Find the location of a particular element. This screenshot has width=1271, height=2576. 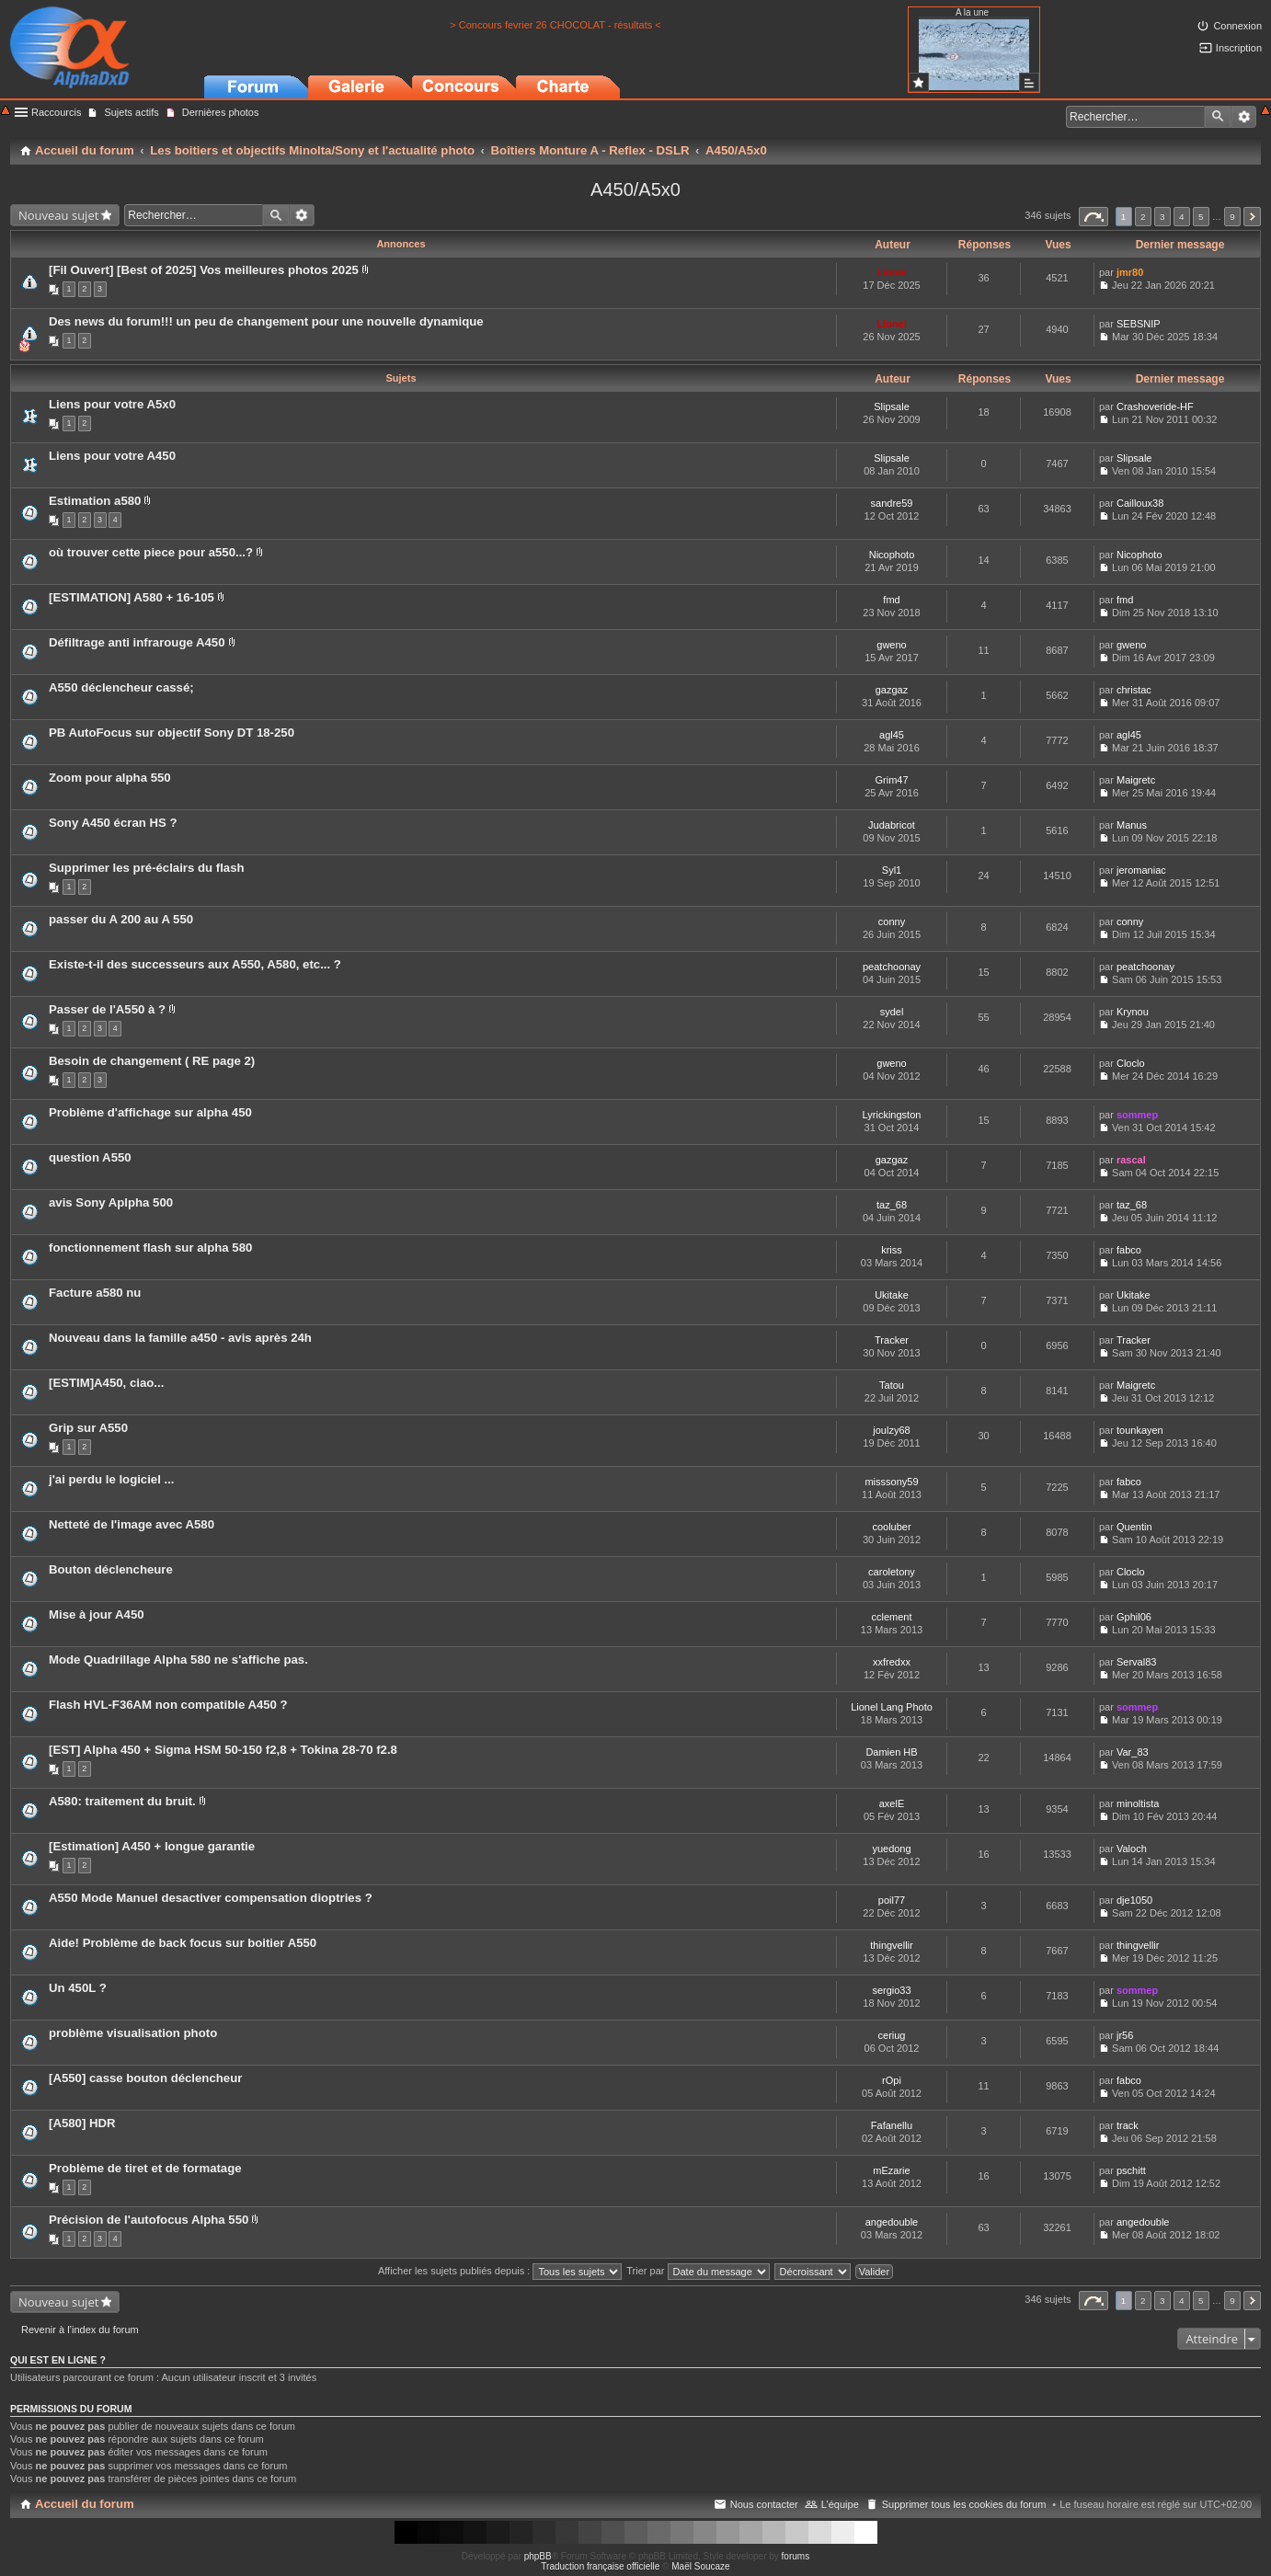

poil77 is located at coordinates (891, 1900).